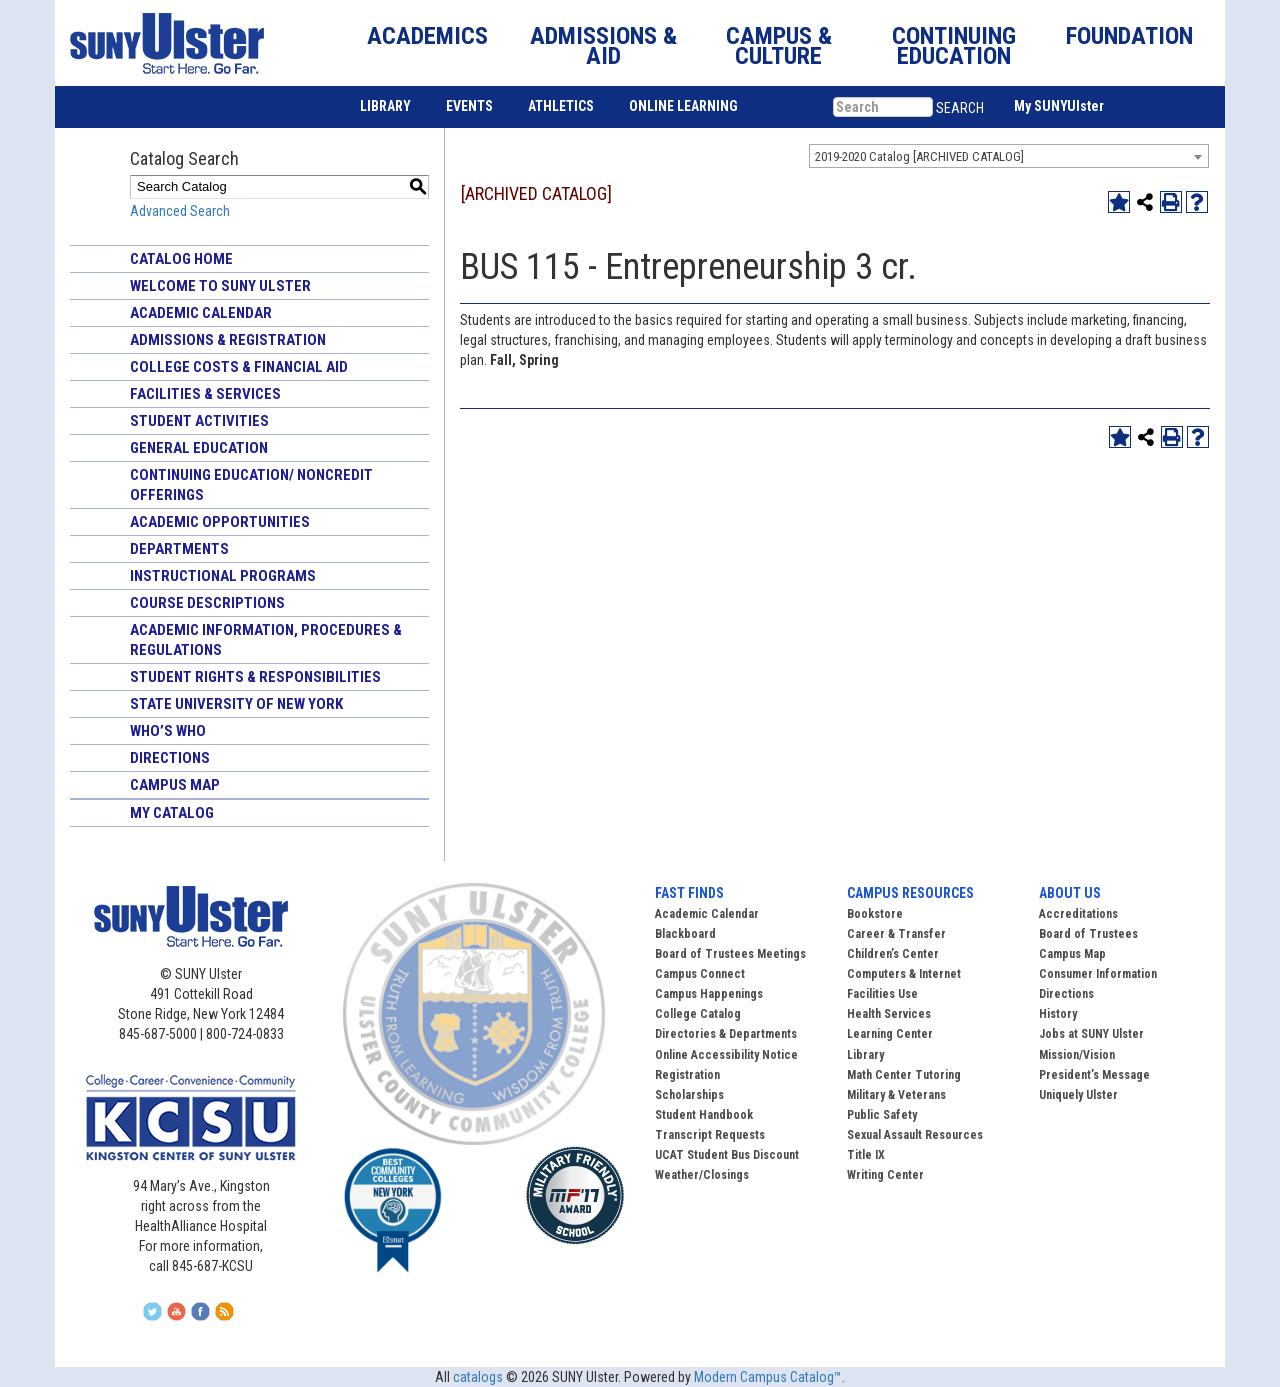  I want to click on SEARCH, so click(960, 108).